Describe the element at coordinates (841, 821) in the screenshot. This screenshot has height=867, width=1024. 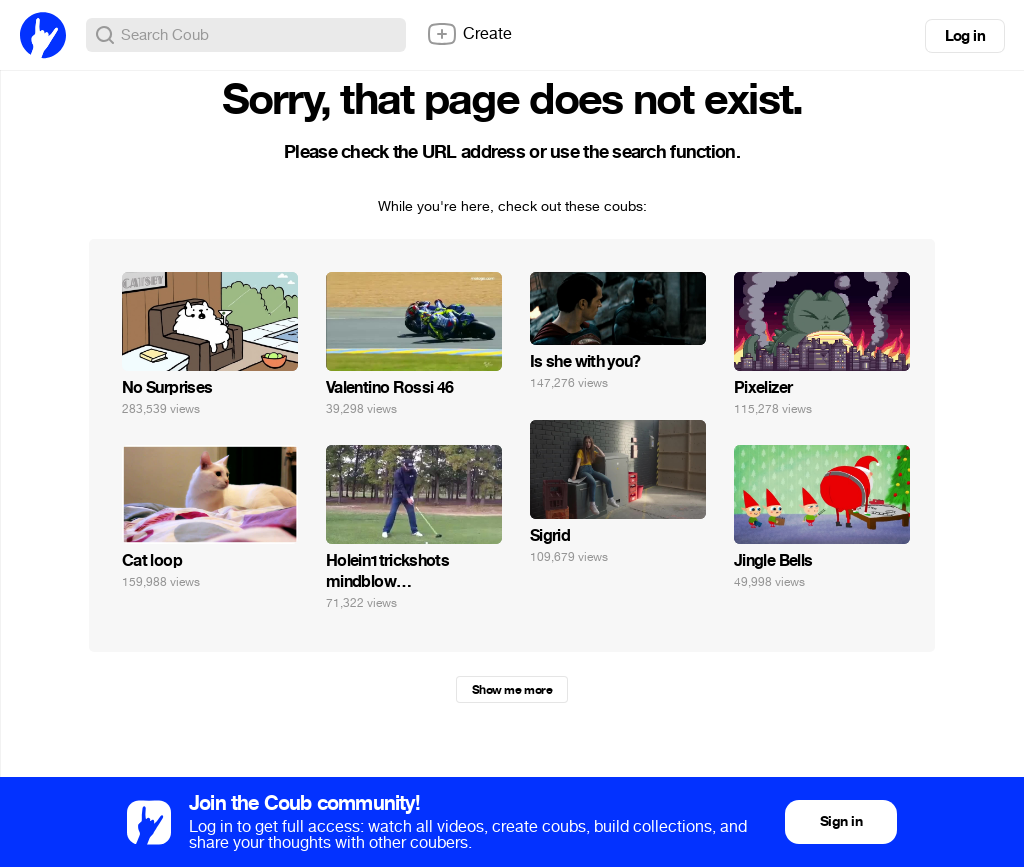
I see `Sign in` at that location.